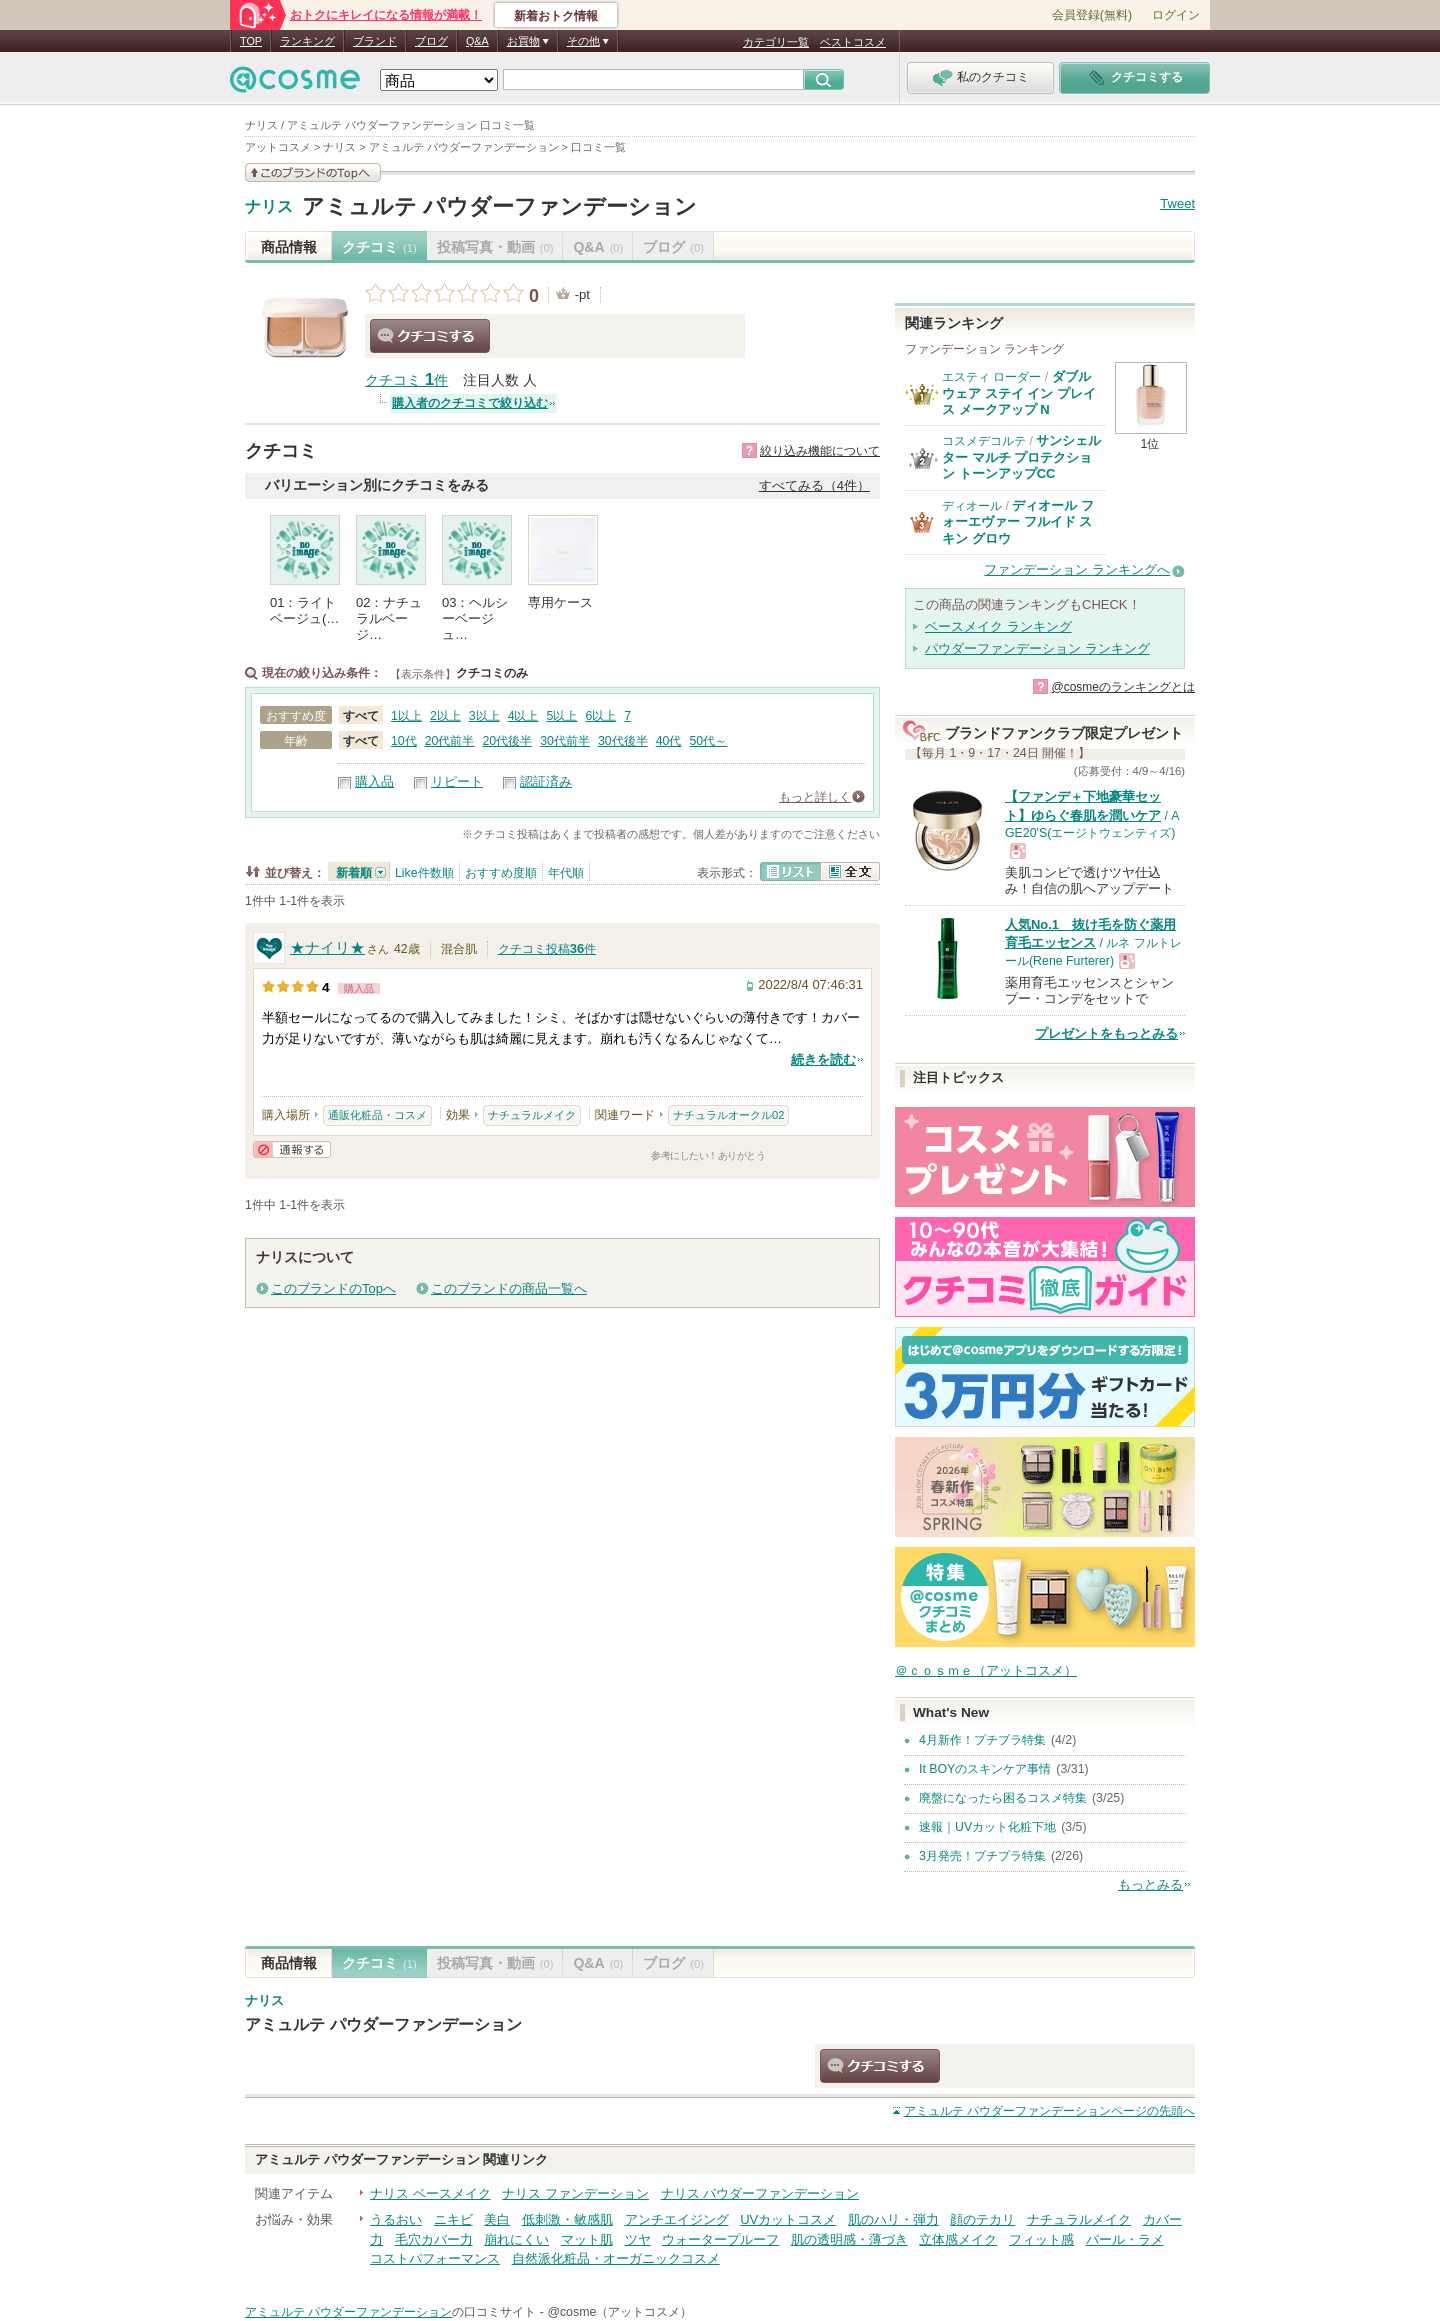 The image size is (1440, 2321). I want to click on 通報する, so click(292, 1149).